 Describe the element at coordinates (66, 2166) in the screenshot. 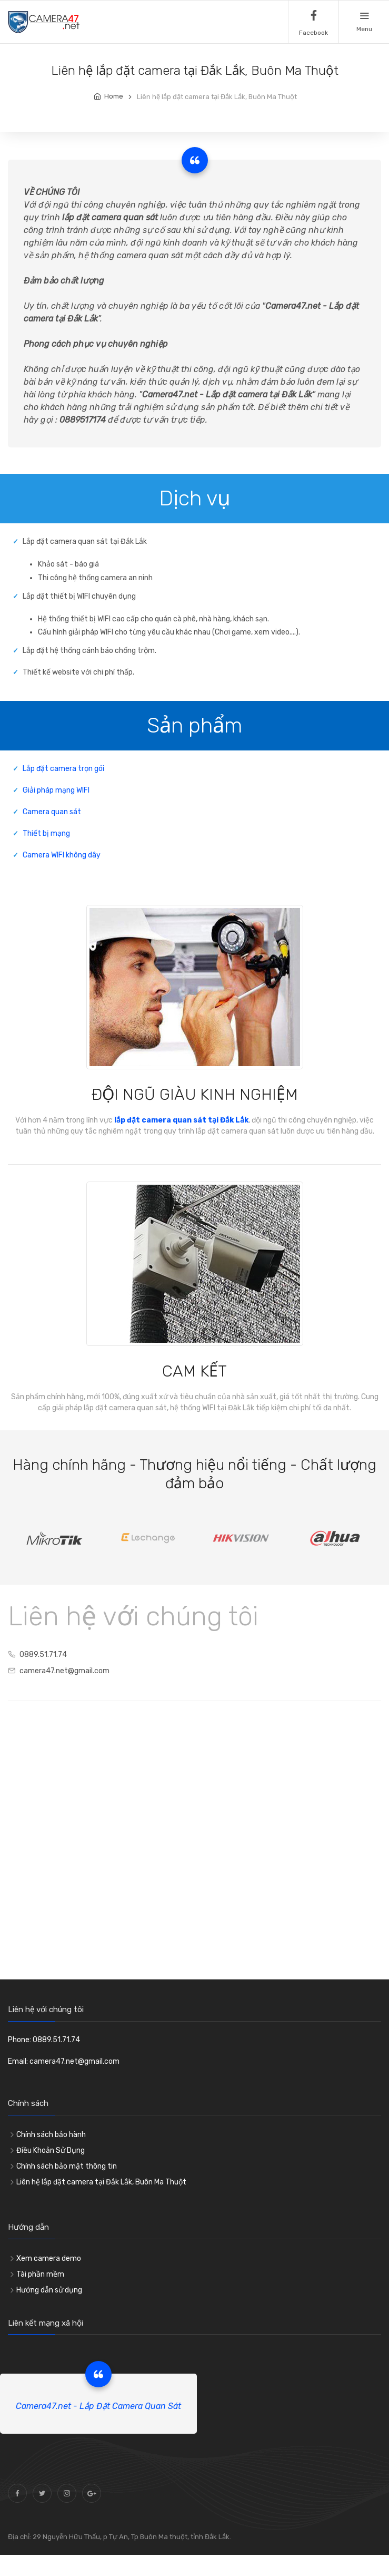

I see `Chính sách bảo mật thông tin` at that location.